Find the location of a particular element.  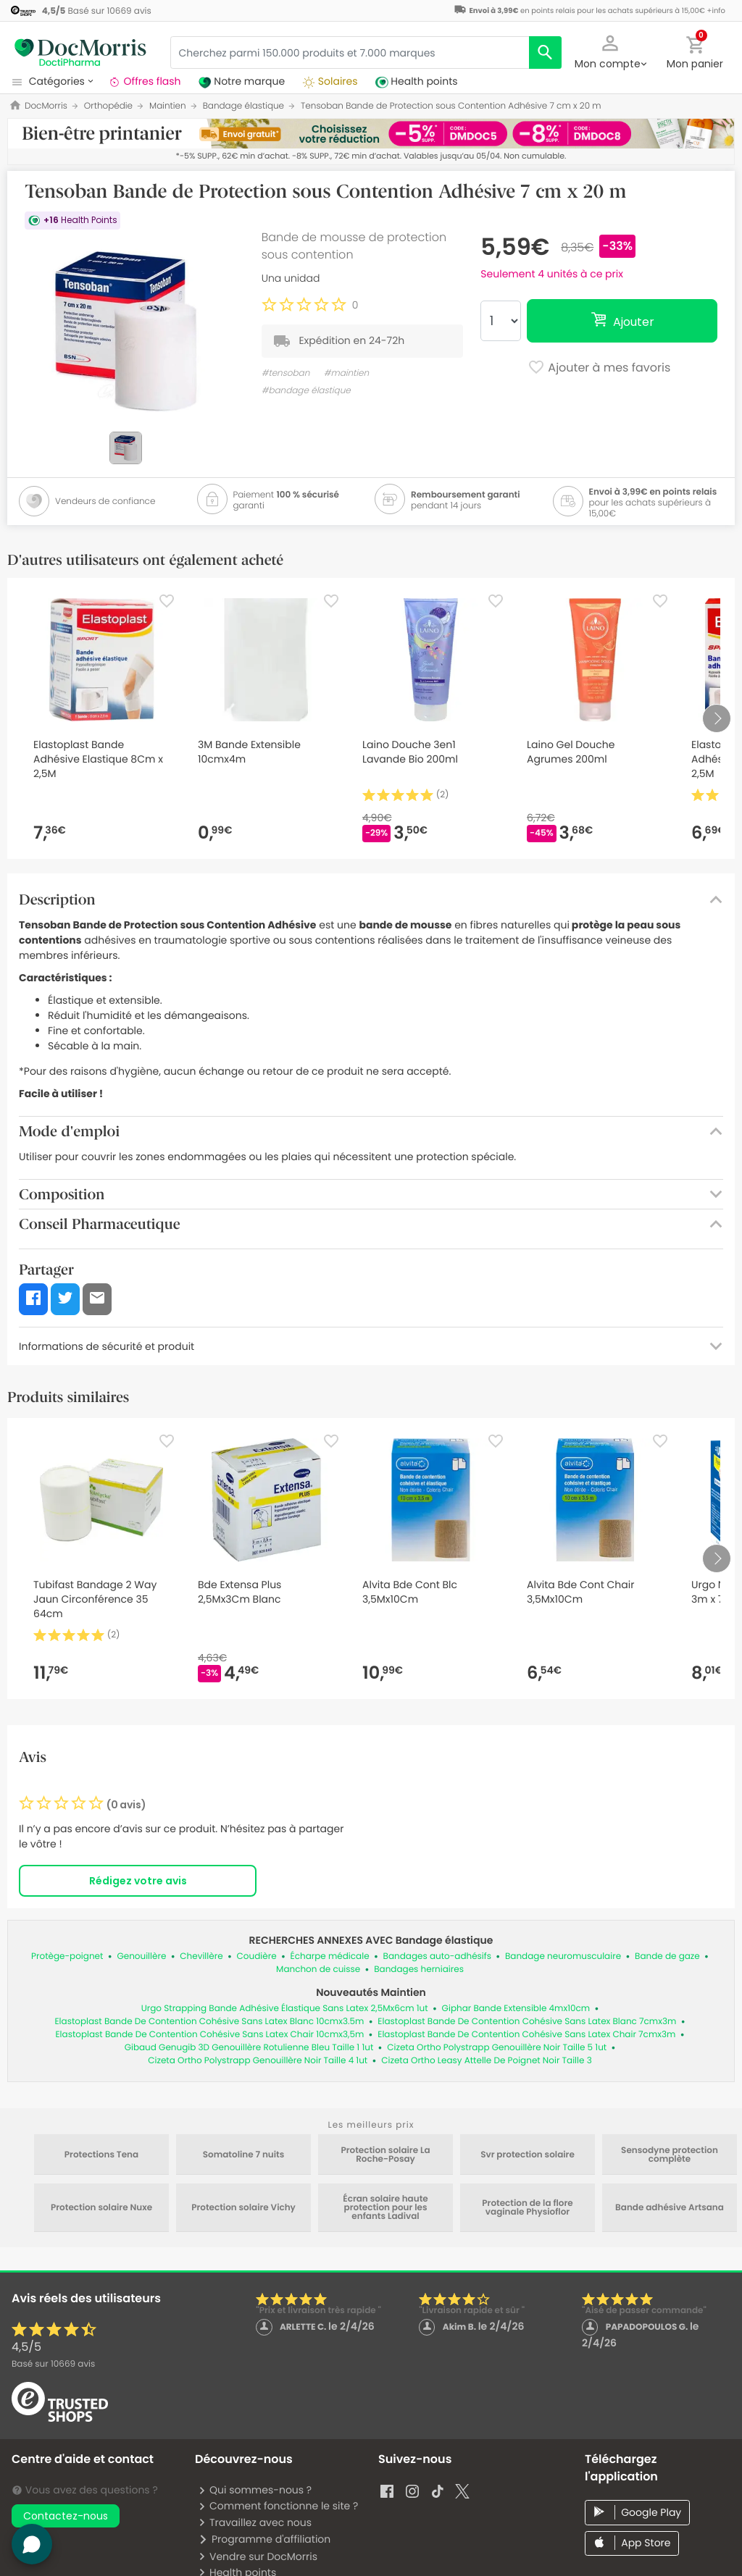

Svr protection solaire is located at coordinates (527, 2155).